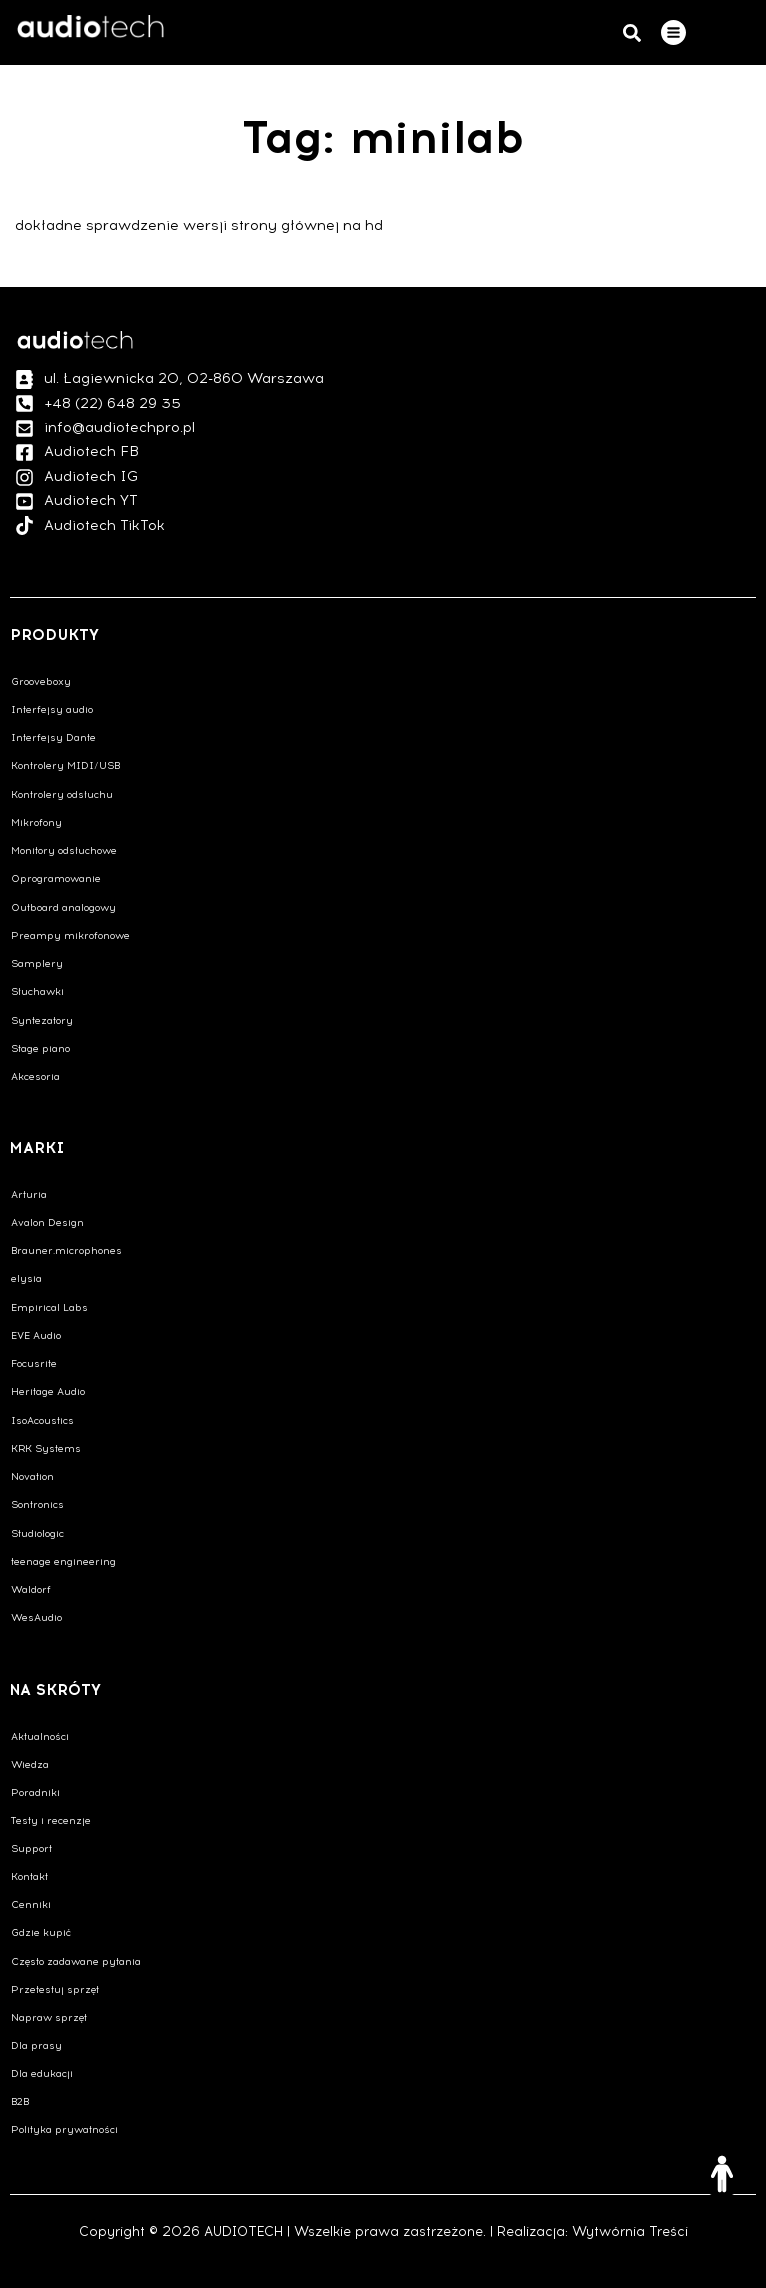 This screenshot has height=2288, width=766. I want to click on Novation, so click(32, 1476).